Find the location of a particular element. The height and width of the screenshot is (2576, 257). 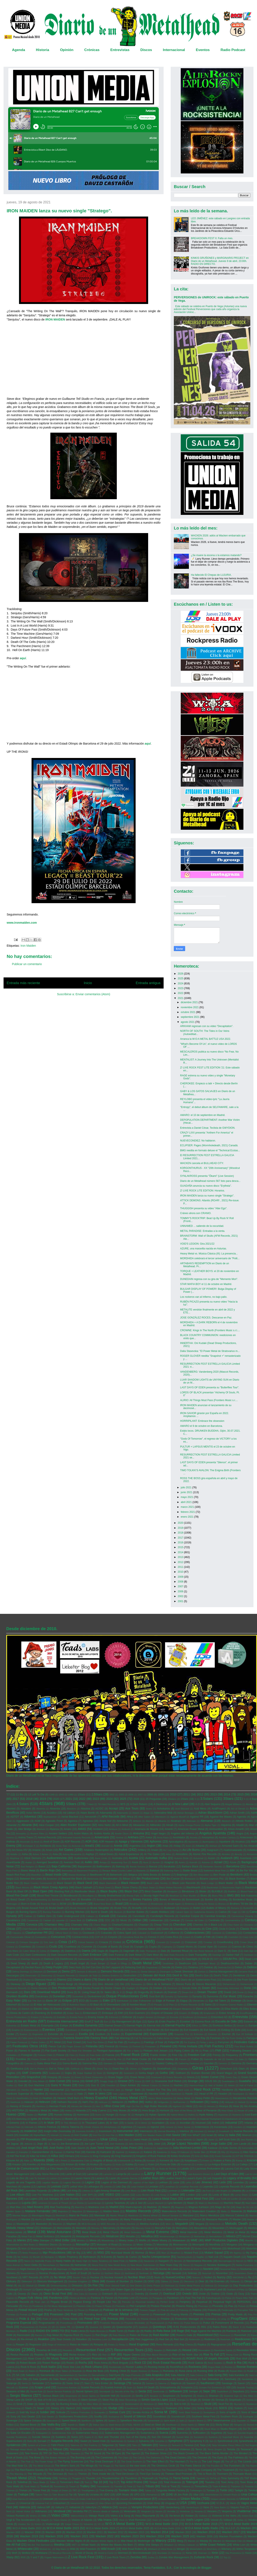

2025 is located at coordinates (181, 978).